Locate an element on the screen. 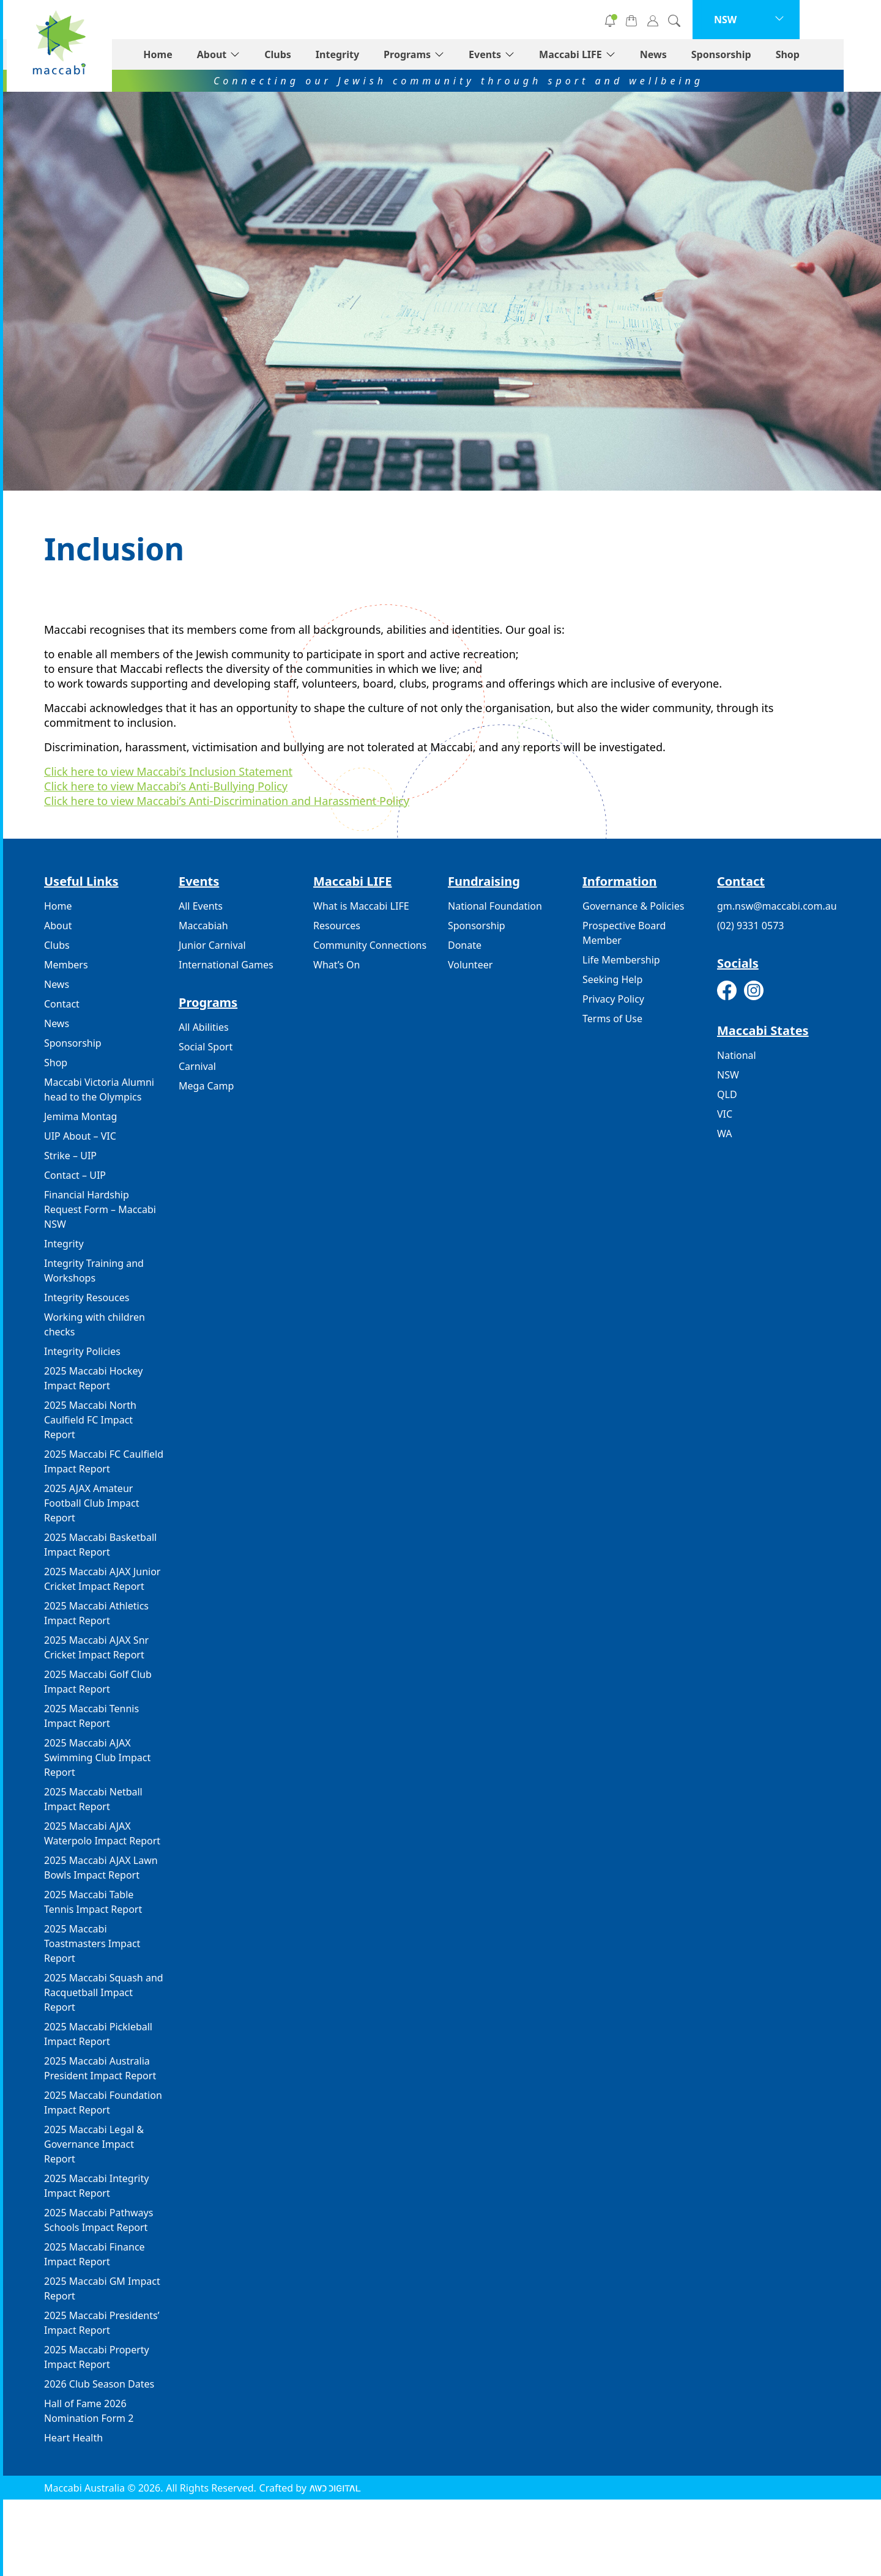  2025 Maccabi AJAX Junior Cricket Impact Report is located at coordinates (102, 1579).